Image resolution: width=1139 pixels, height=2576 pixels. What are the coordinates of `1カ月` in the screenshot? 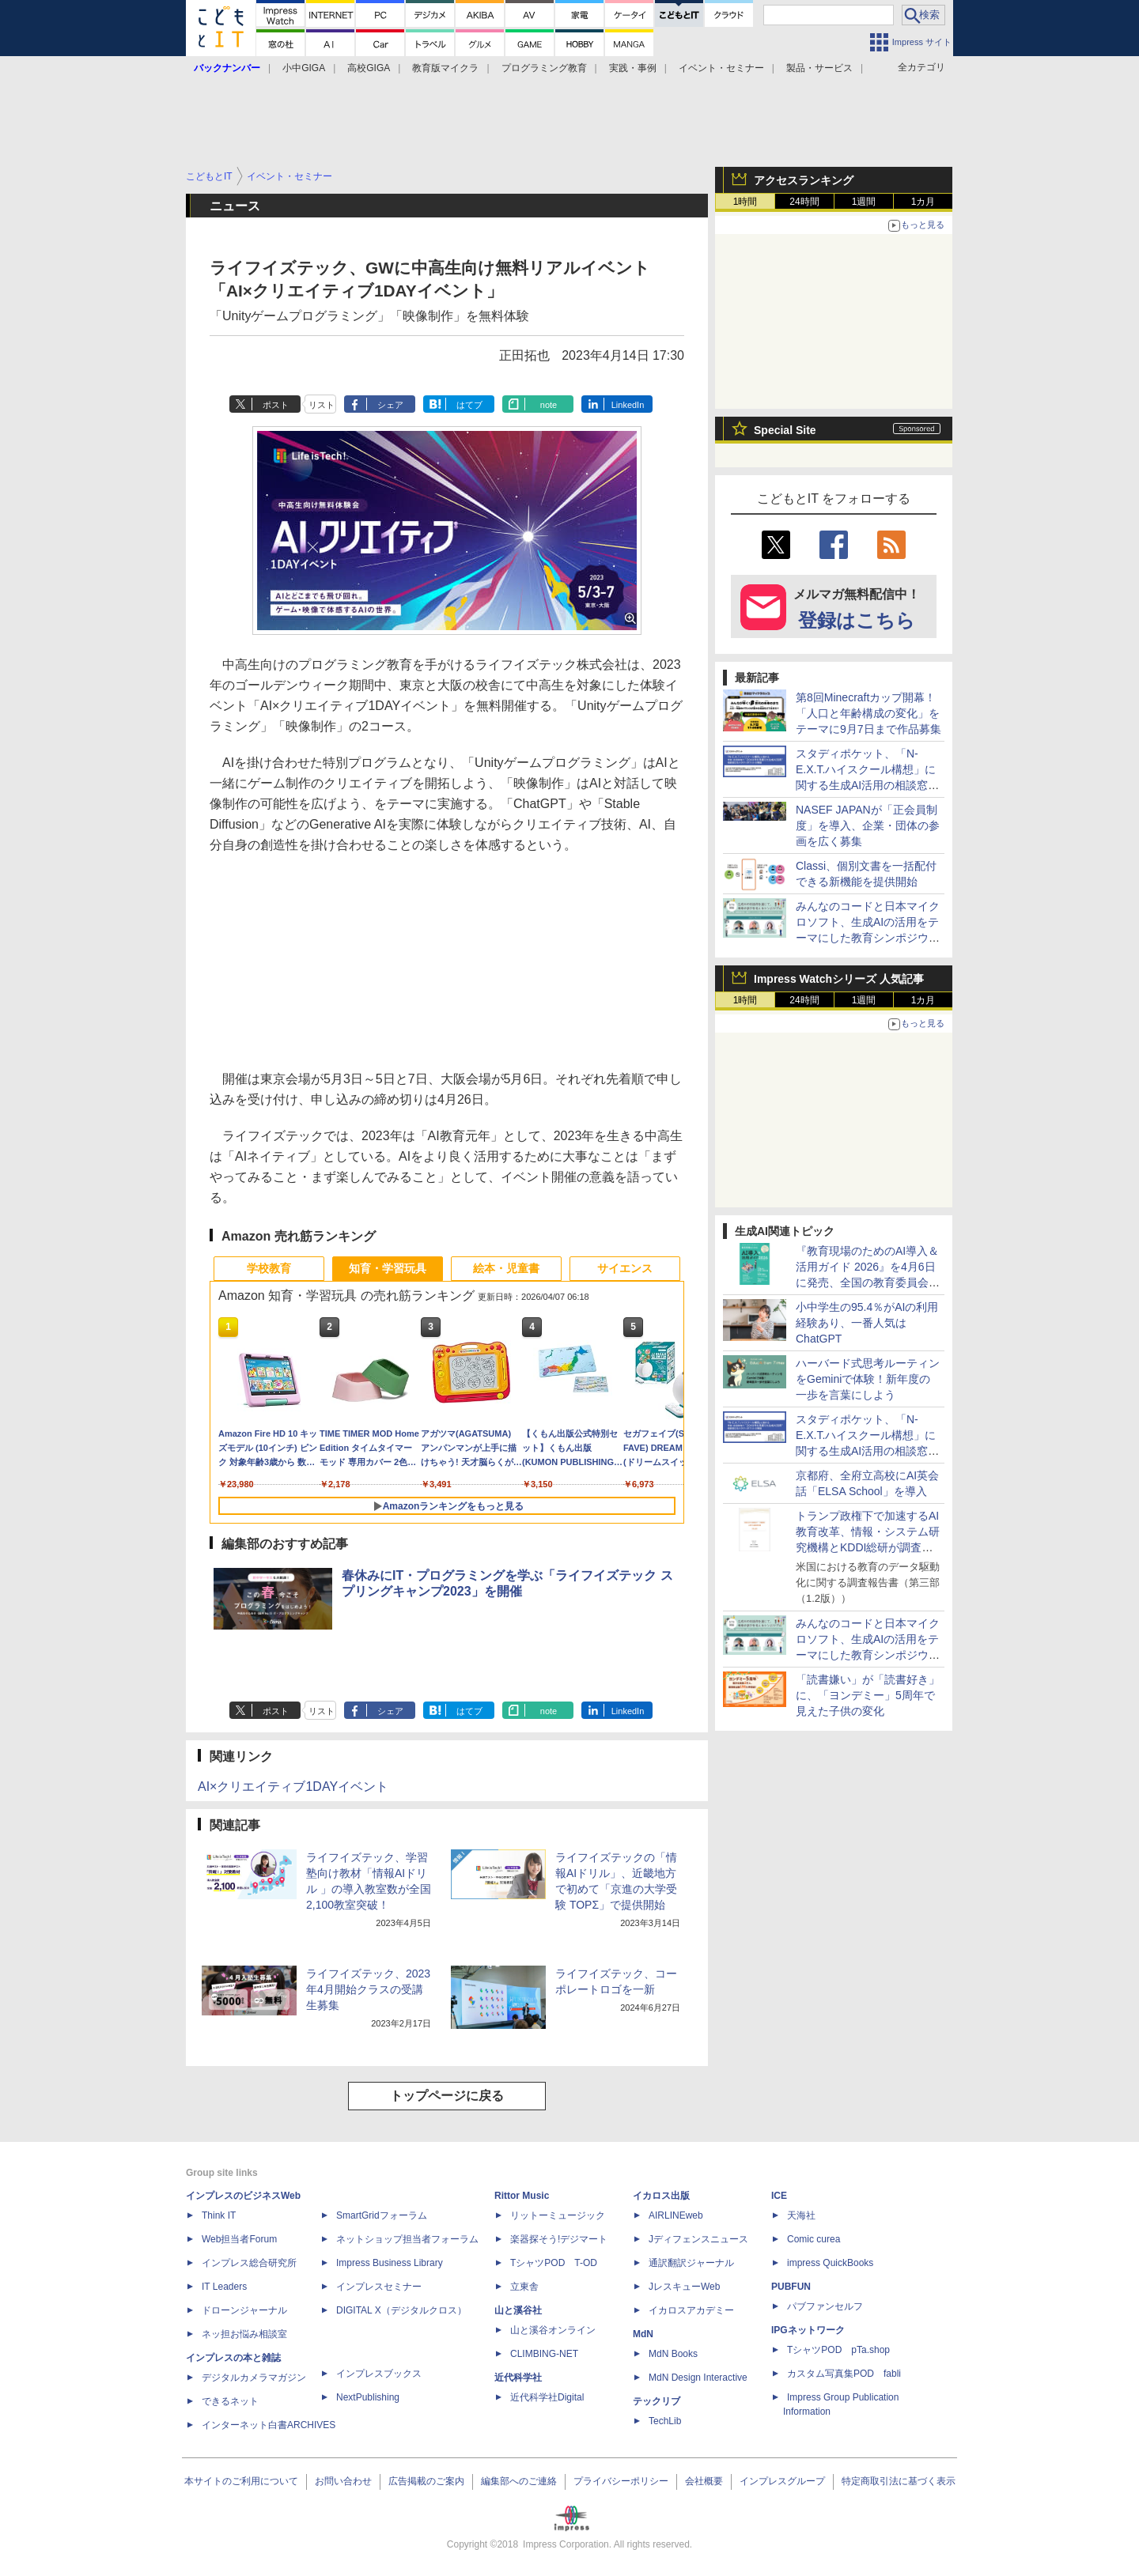 It's located at (923, 201).